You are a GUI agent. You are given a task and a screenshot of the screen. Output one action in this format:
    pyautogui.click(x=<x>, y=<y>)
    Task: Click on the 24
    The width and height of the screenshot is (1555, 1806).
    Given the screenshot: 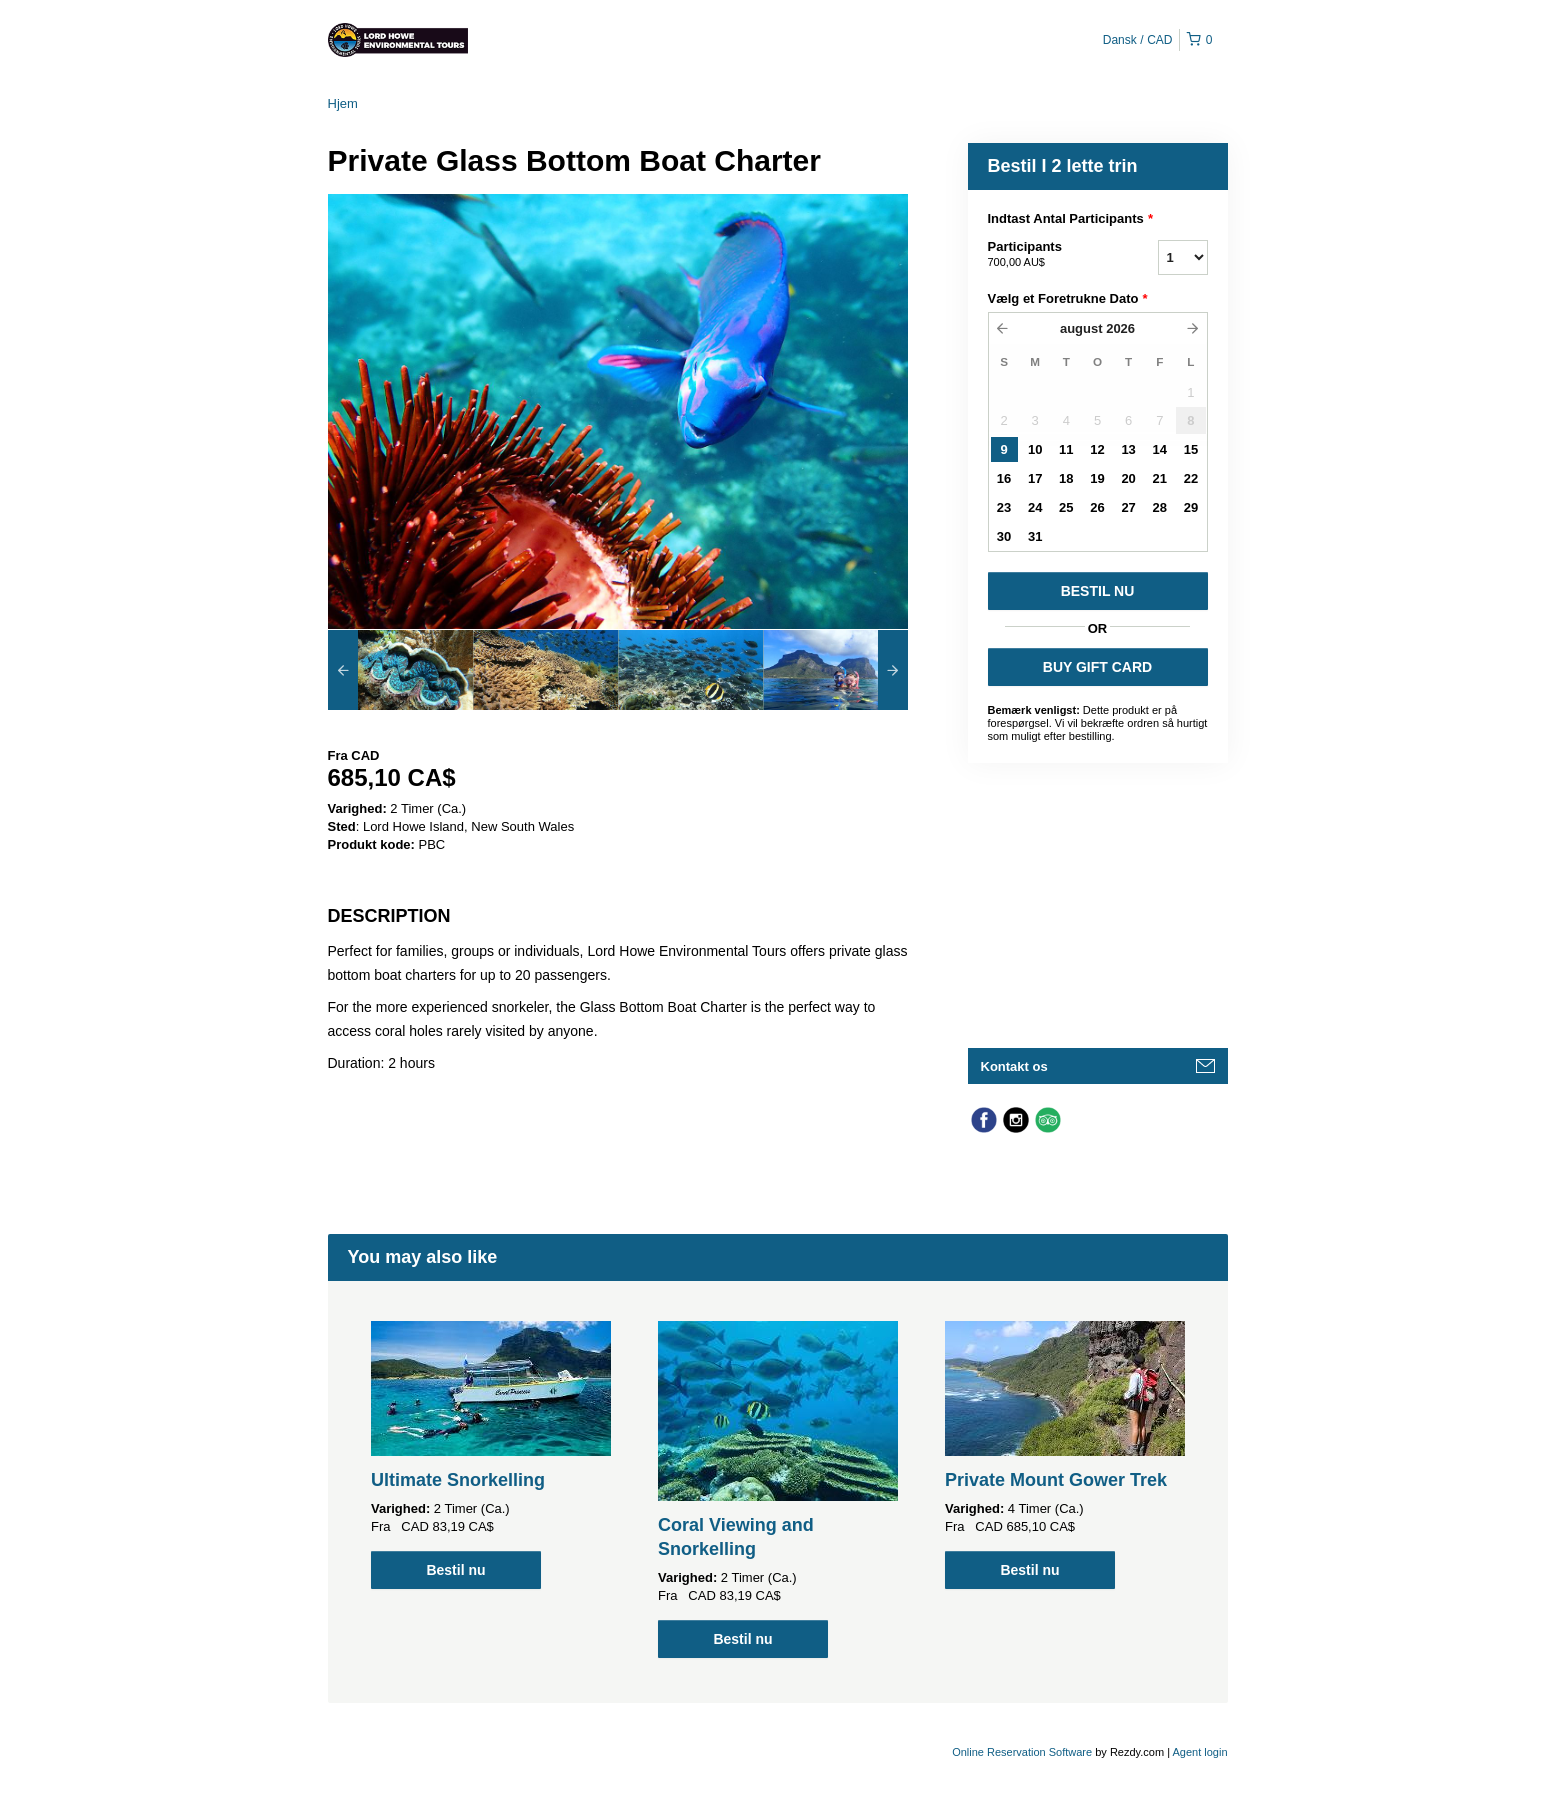 What is the action you would take?
    pyautogui.click(x=1035, y=507)
    